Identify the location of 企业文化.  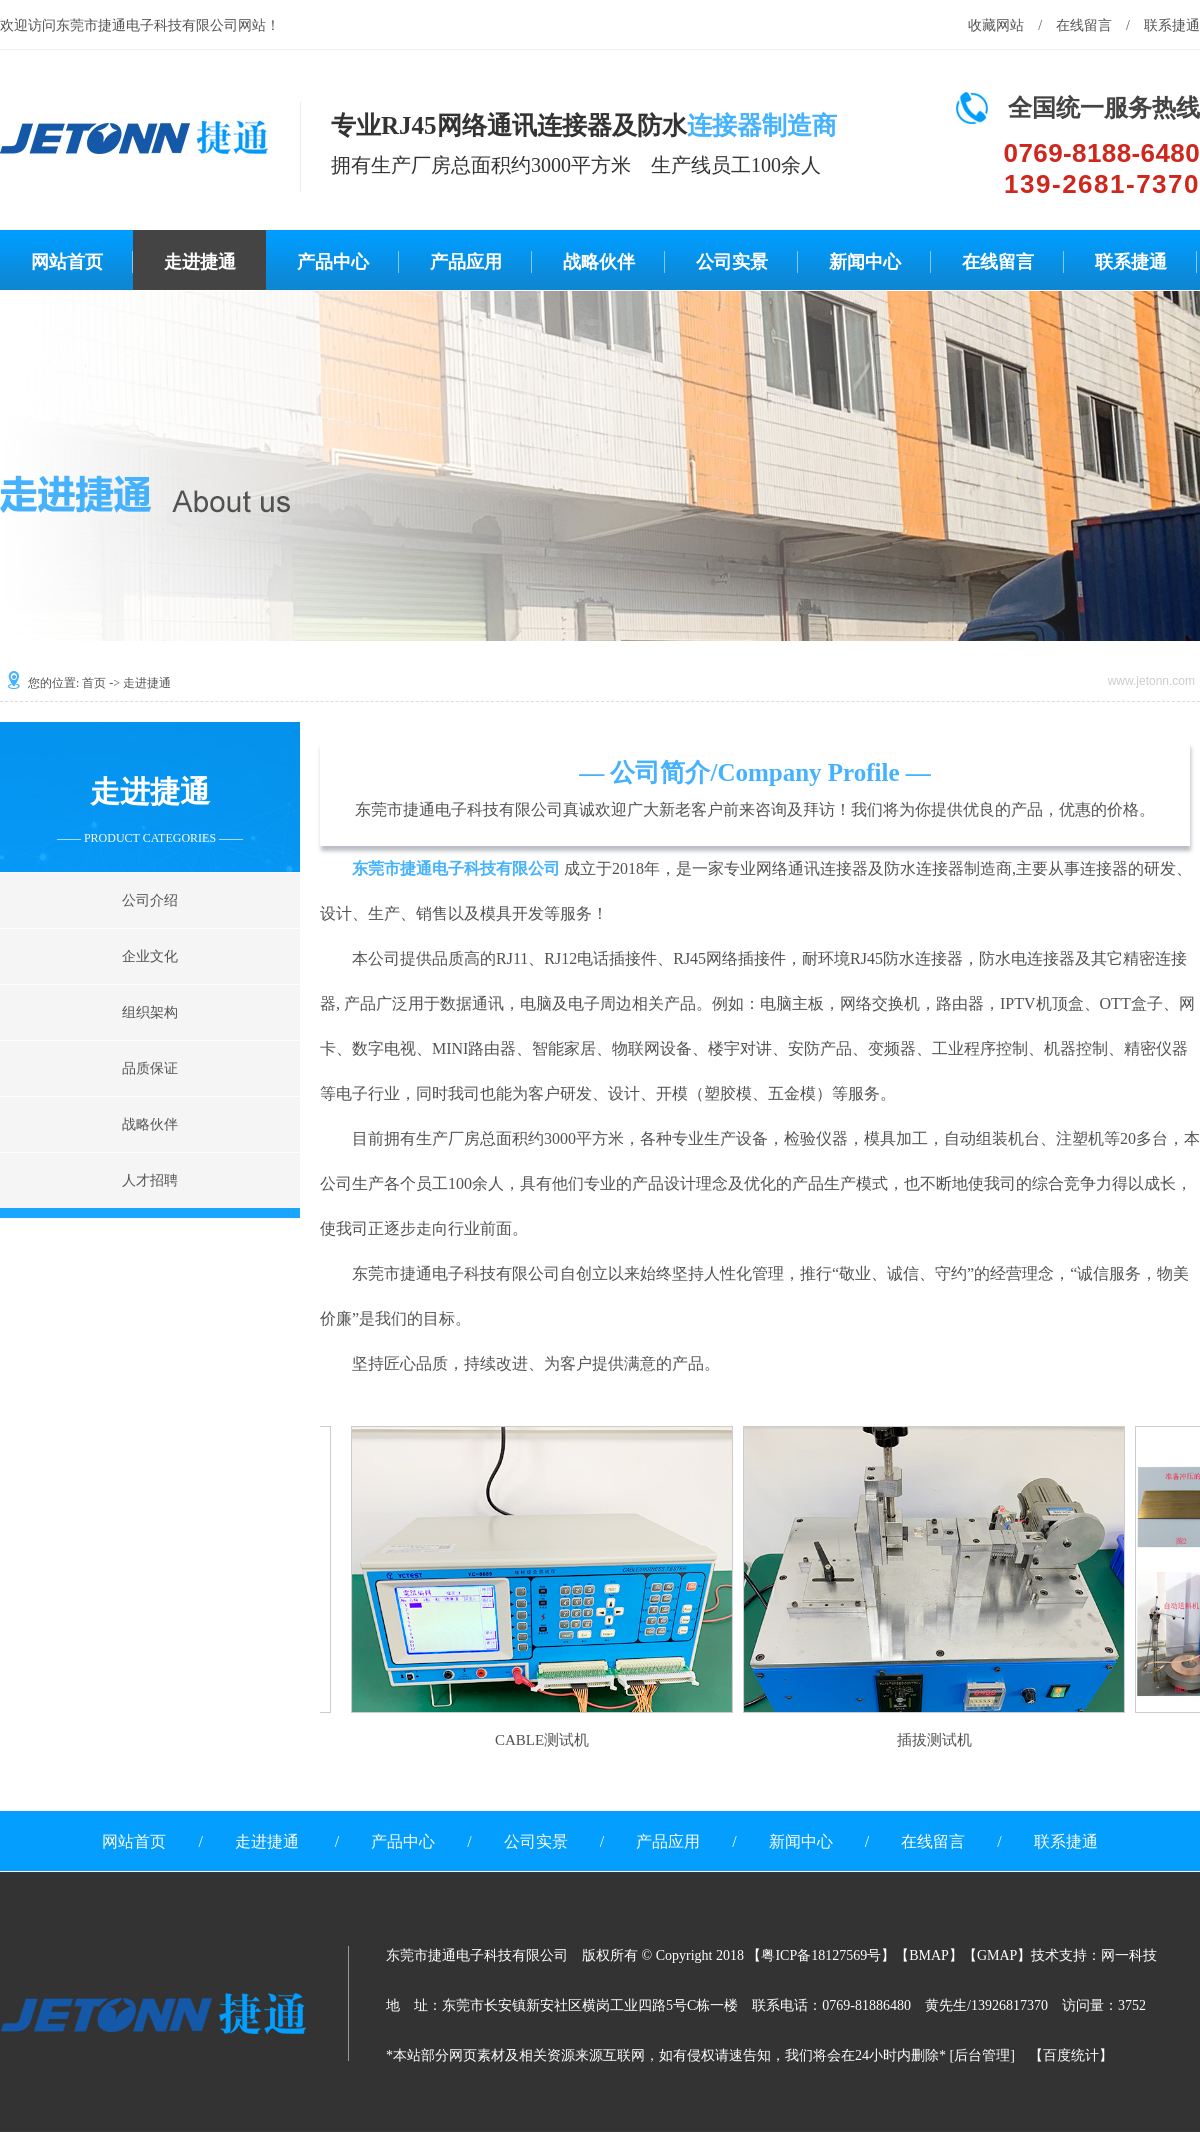
(150, 956).